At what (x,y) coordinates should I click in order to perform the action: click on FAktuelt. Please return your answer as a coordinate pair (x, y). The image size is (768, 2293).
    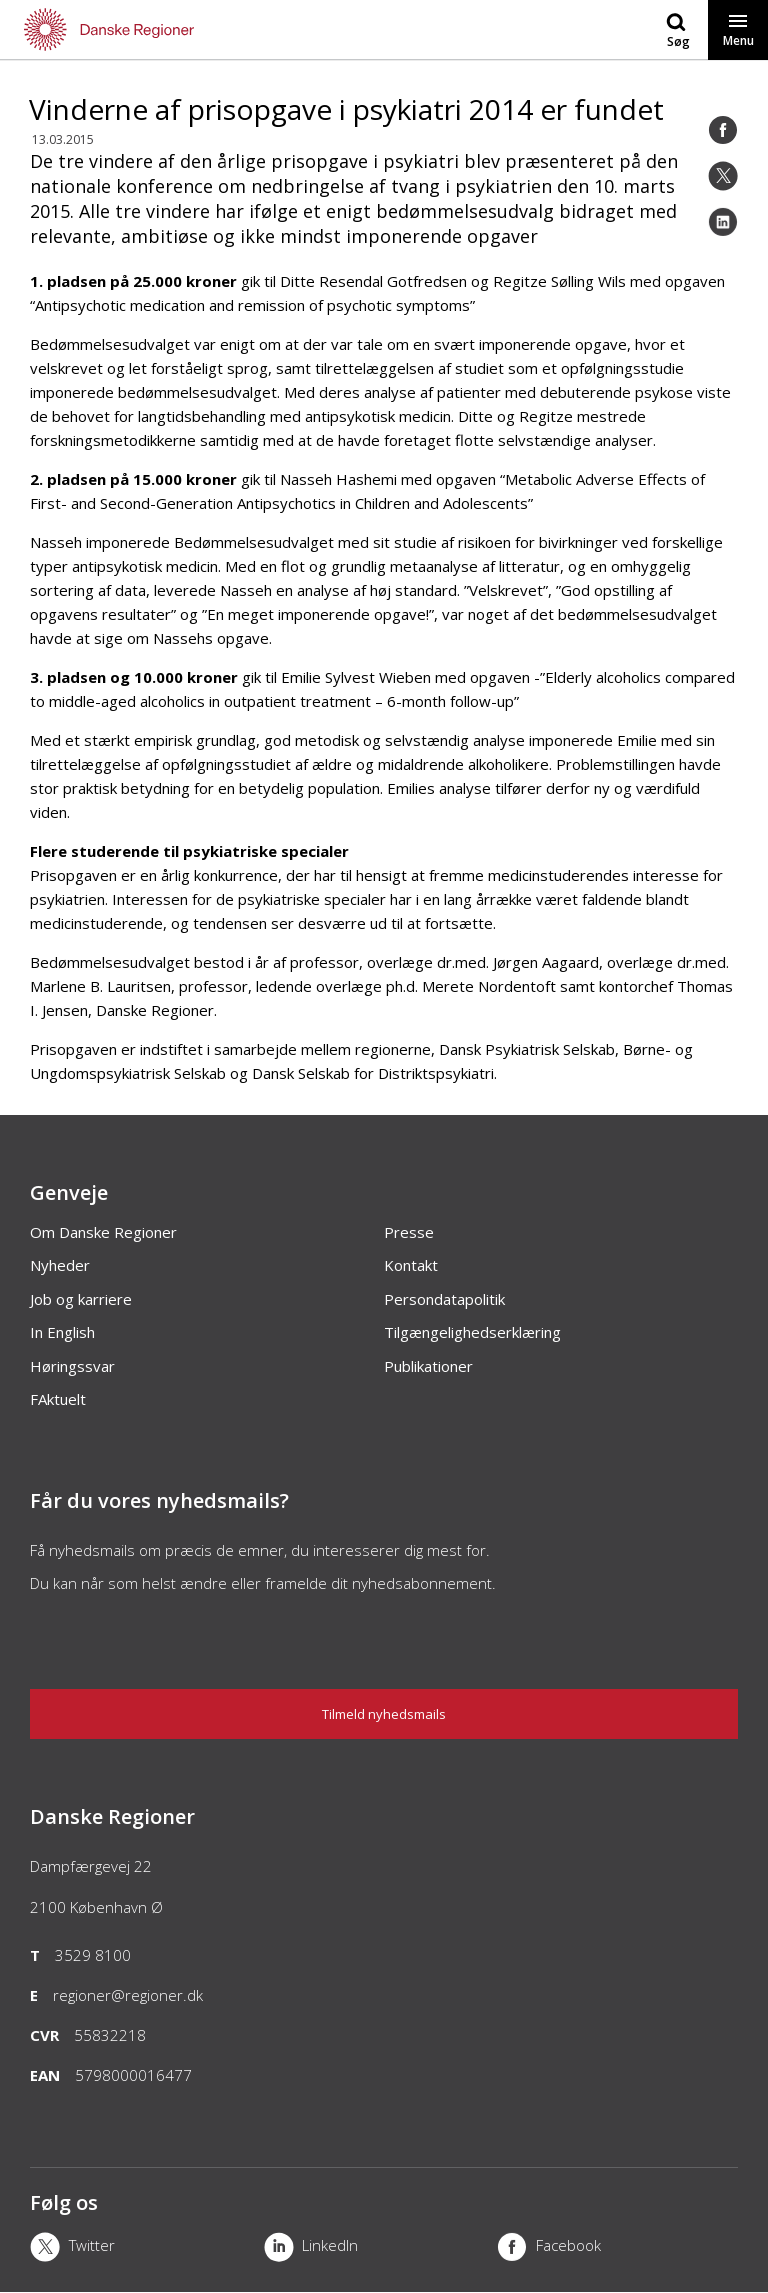
    Looking at the image, I should click on (58, 1399).